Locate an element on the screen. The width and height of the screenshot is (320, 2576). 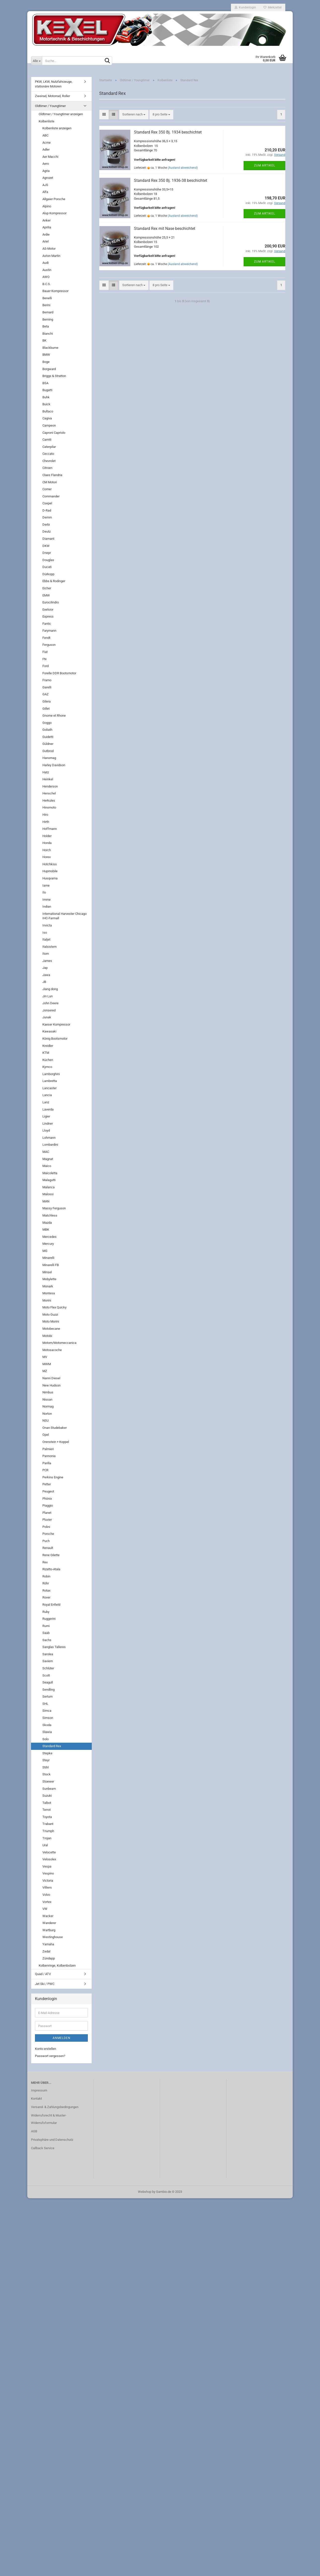
Henschel is located at coordinates (49, 793).